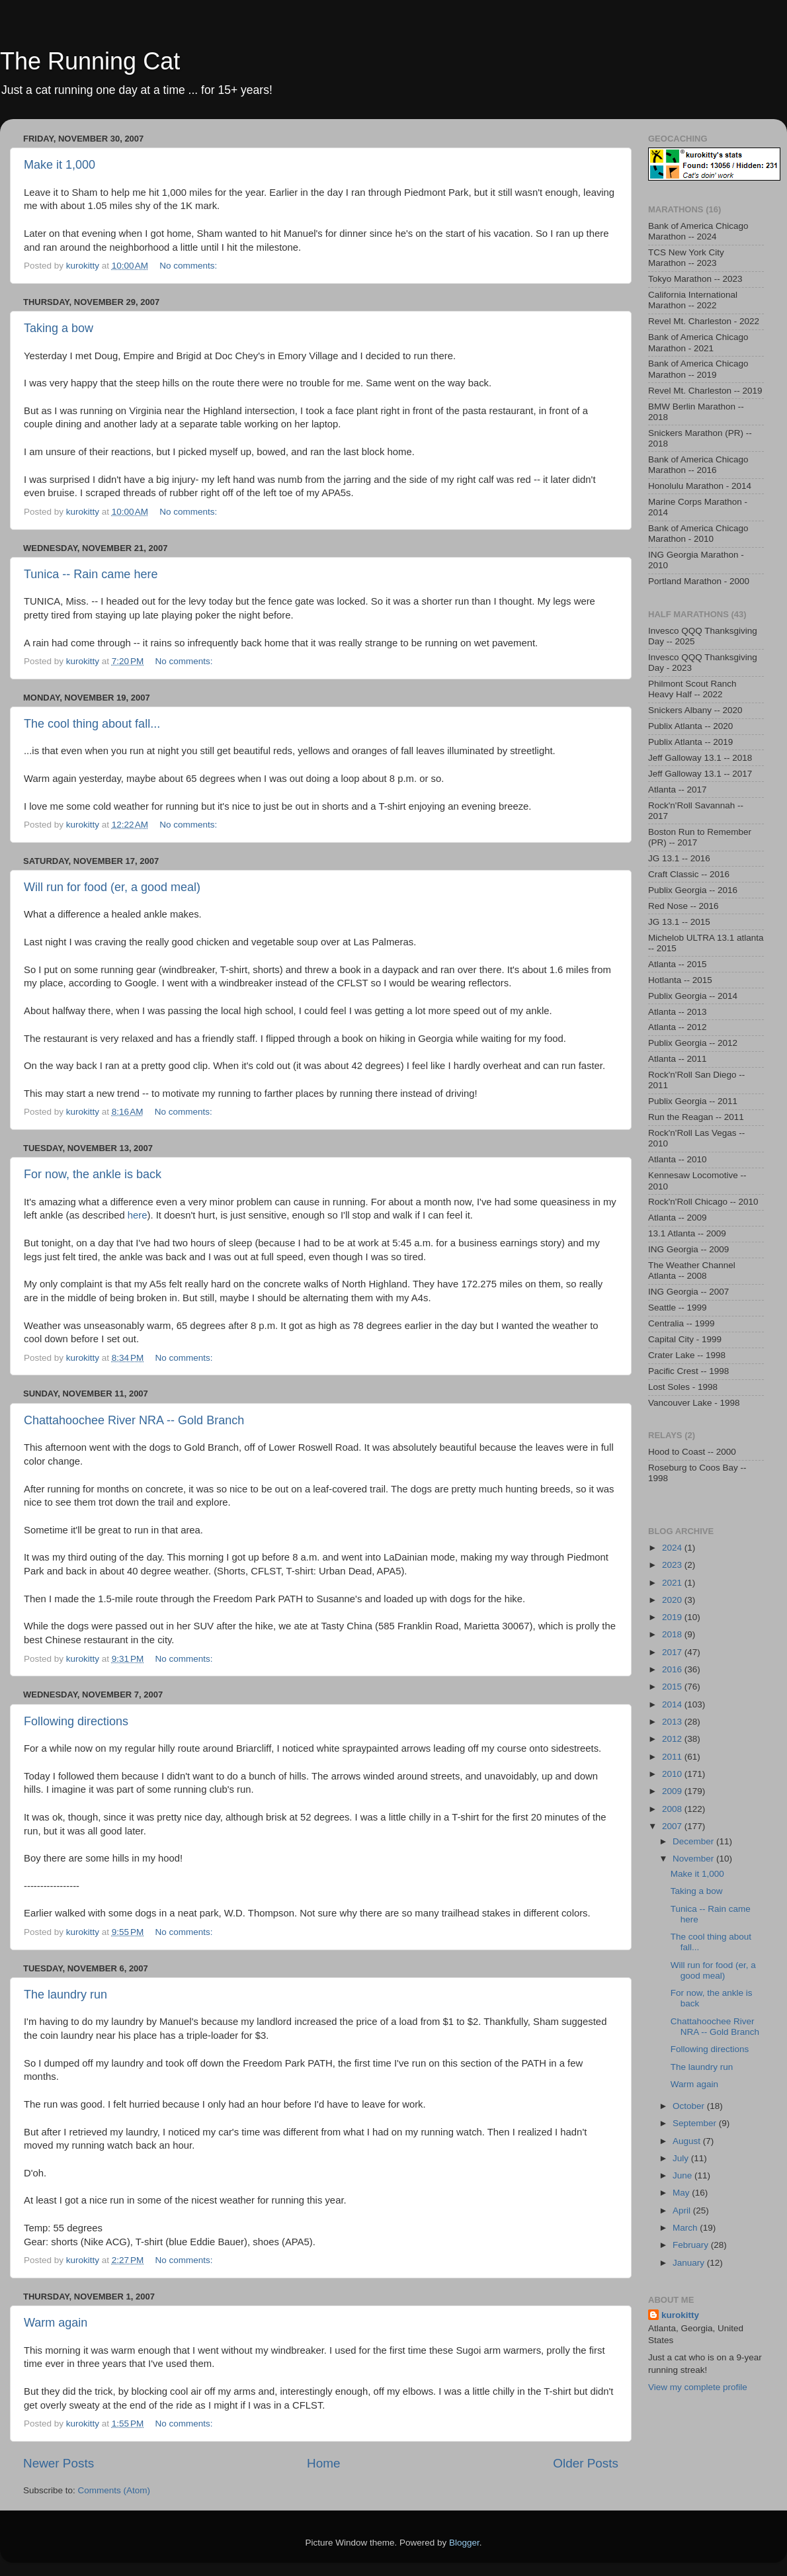 This screenshot has width=787, height=2576. What do you see at coordinates (92, 723) in the screenshot?
I see `The cool thing about fall...` at bounding box center [92, 723].